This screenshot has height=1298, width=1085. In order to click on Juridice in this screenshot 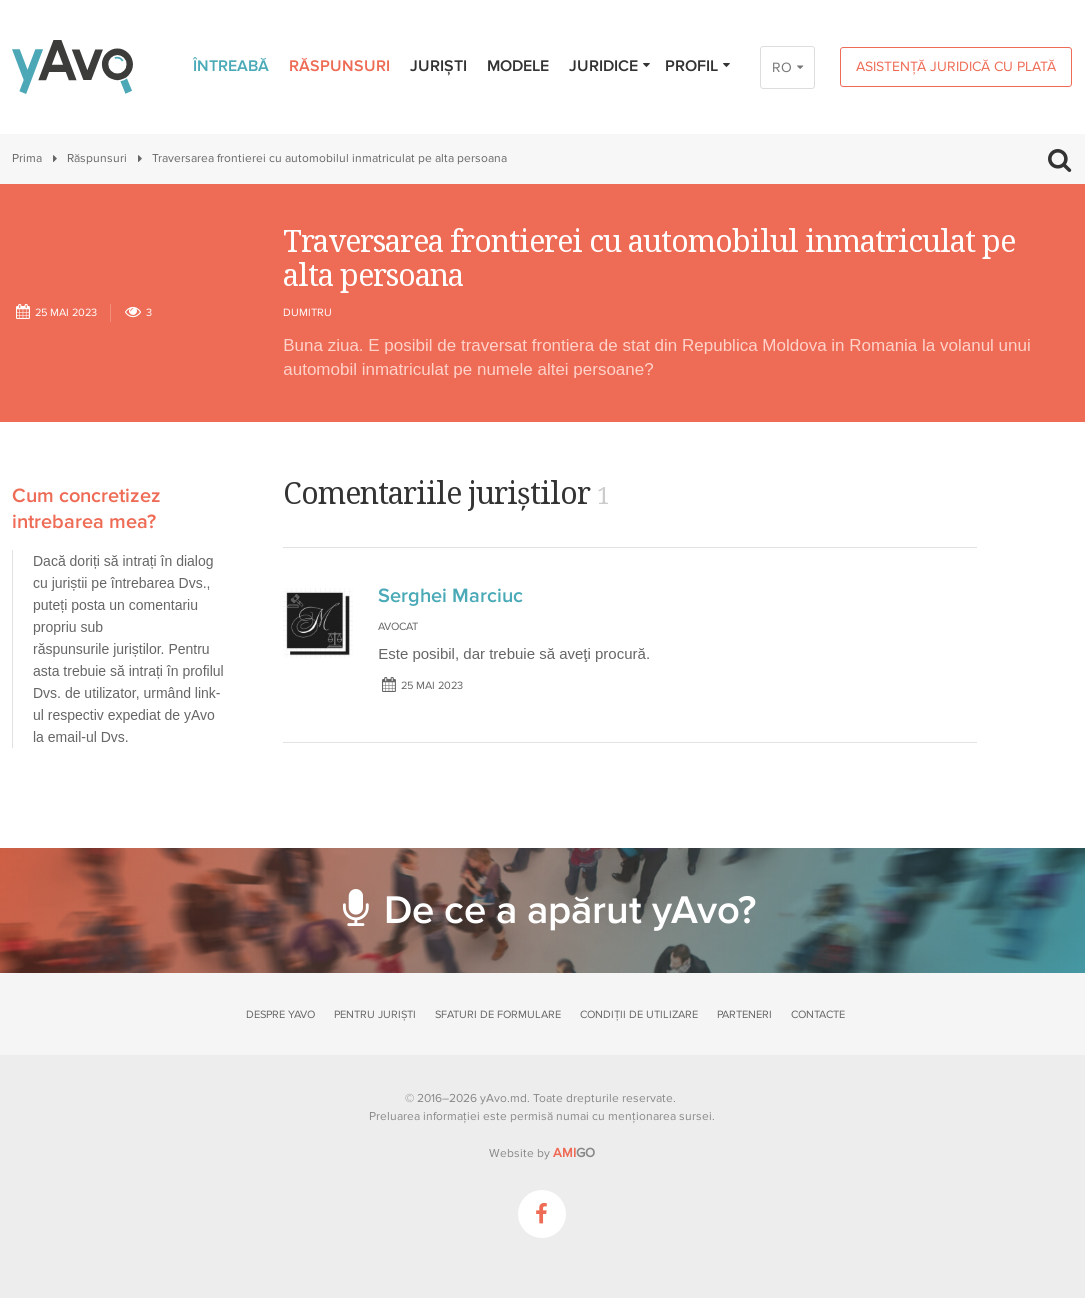, I will do `click(610, 66)`.